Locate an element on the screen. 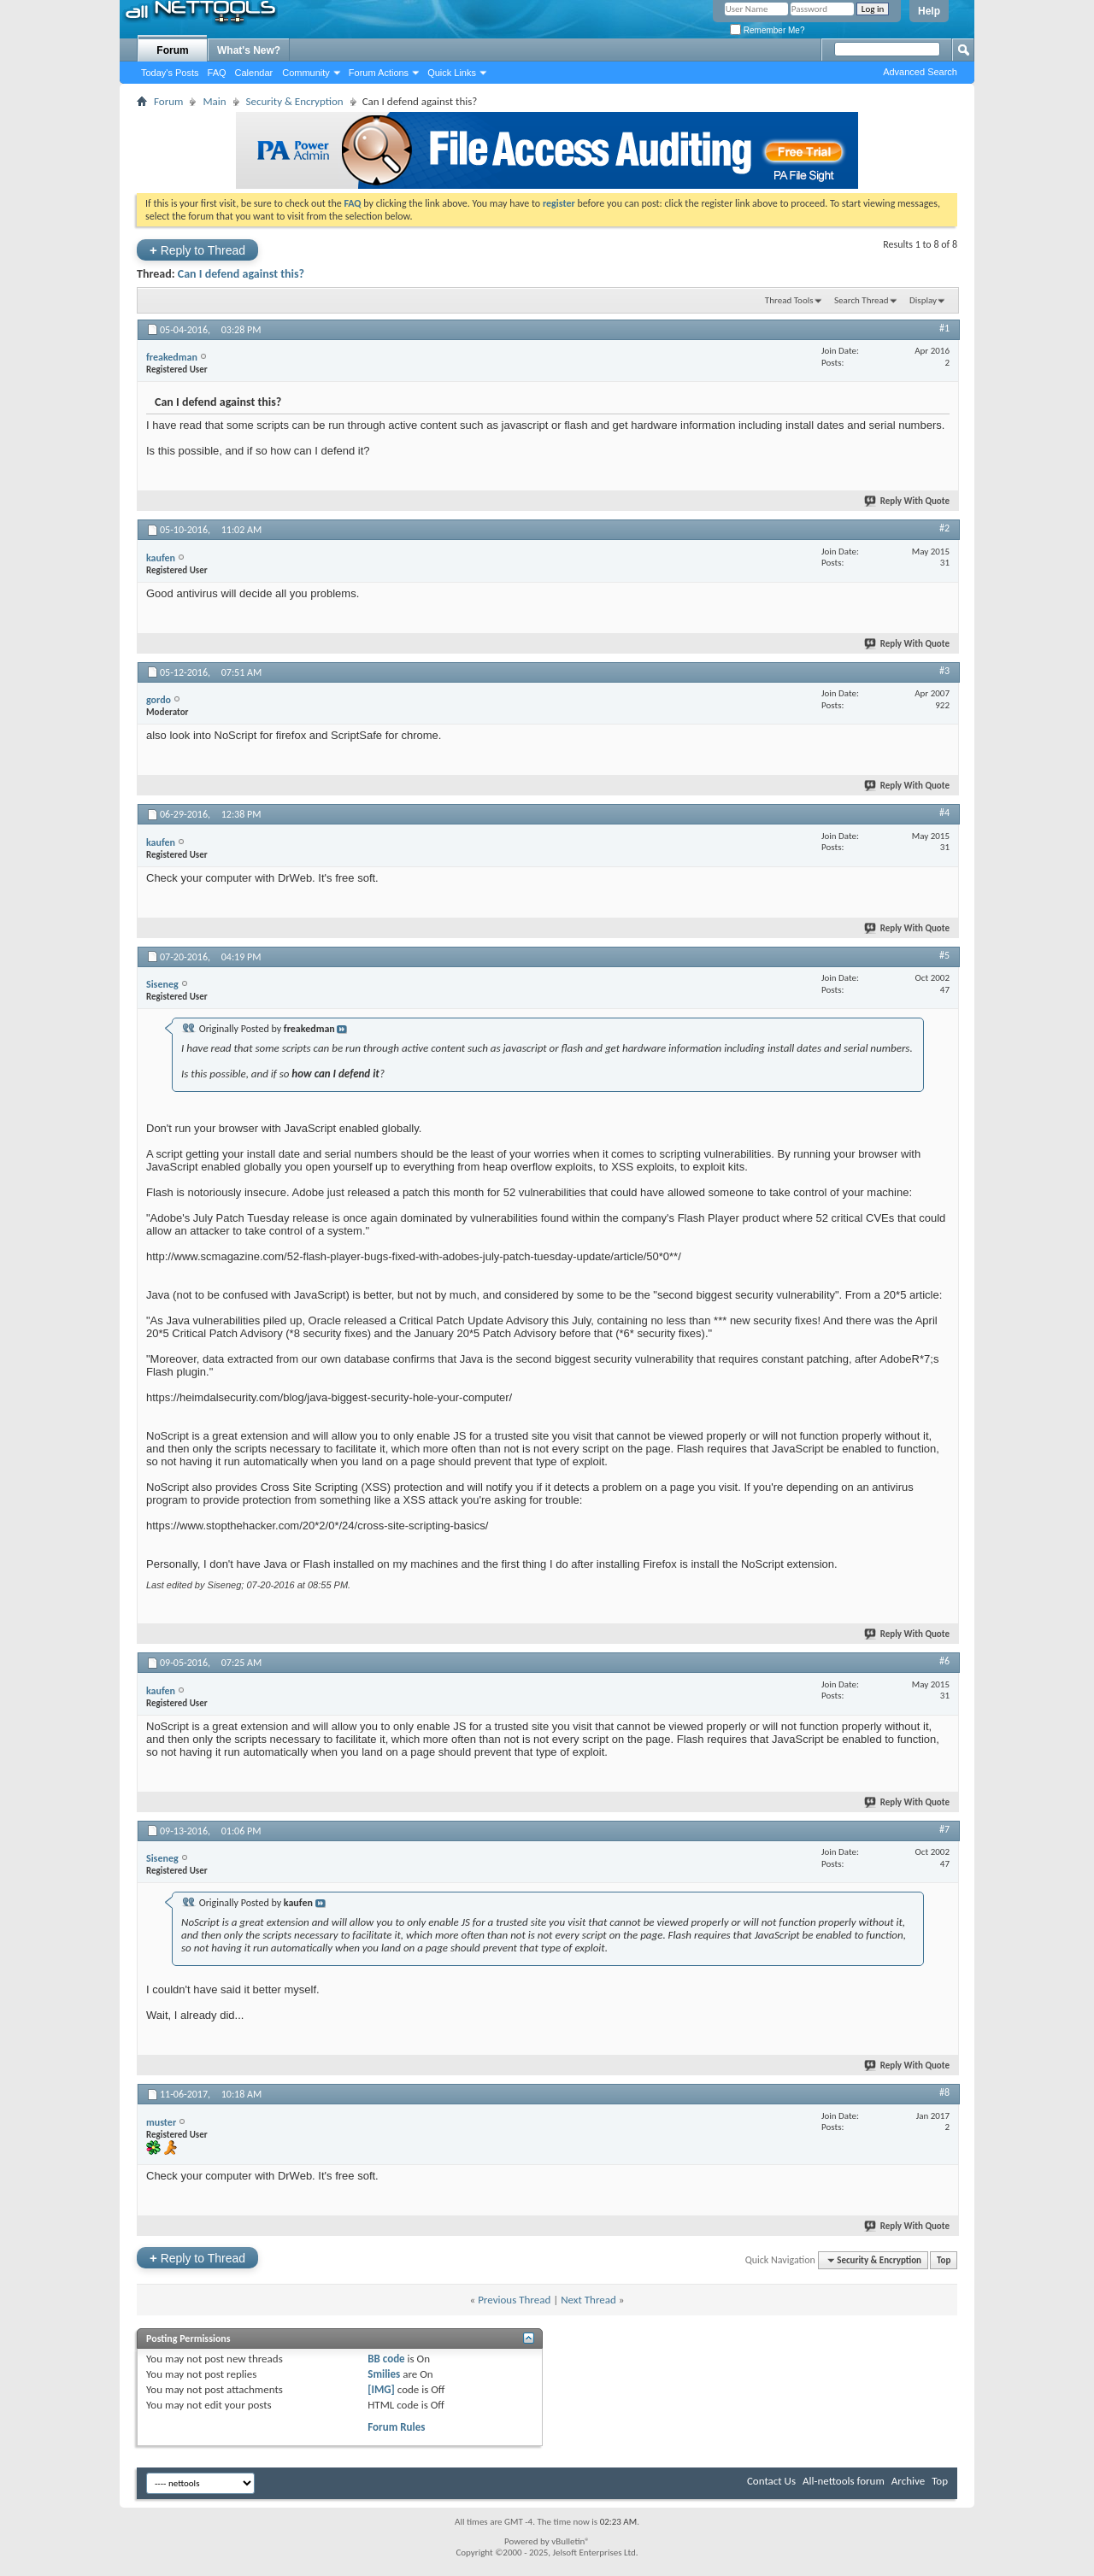 This screenshot has width=1094, height=2576. Reply With Quote is located at coordinates (908, 501).